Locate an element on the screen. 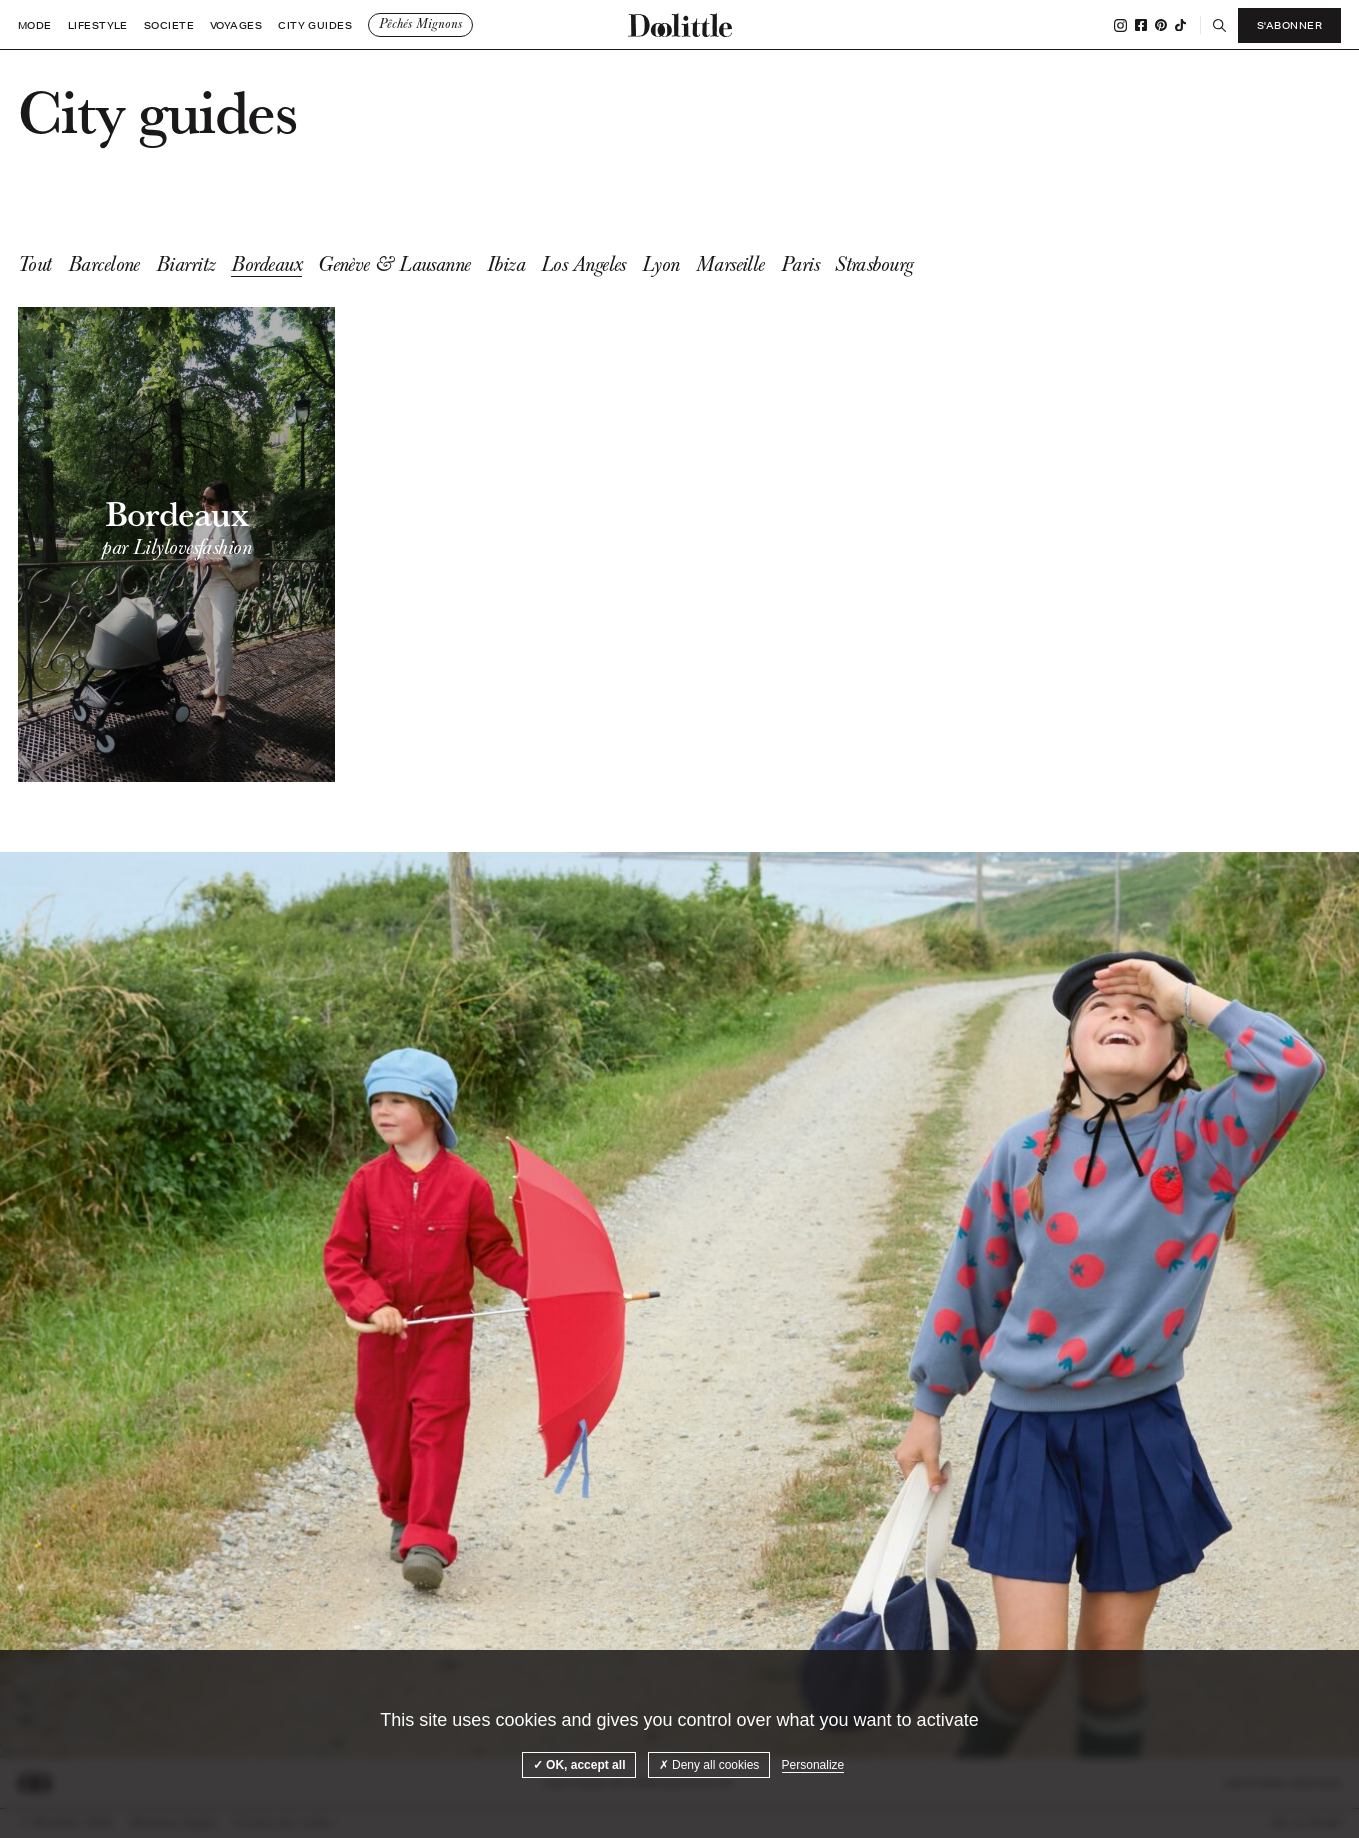  Genève & Lausanne is located at coordinates (394, 264).